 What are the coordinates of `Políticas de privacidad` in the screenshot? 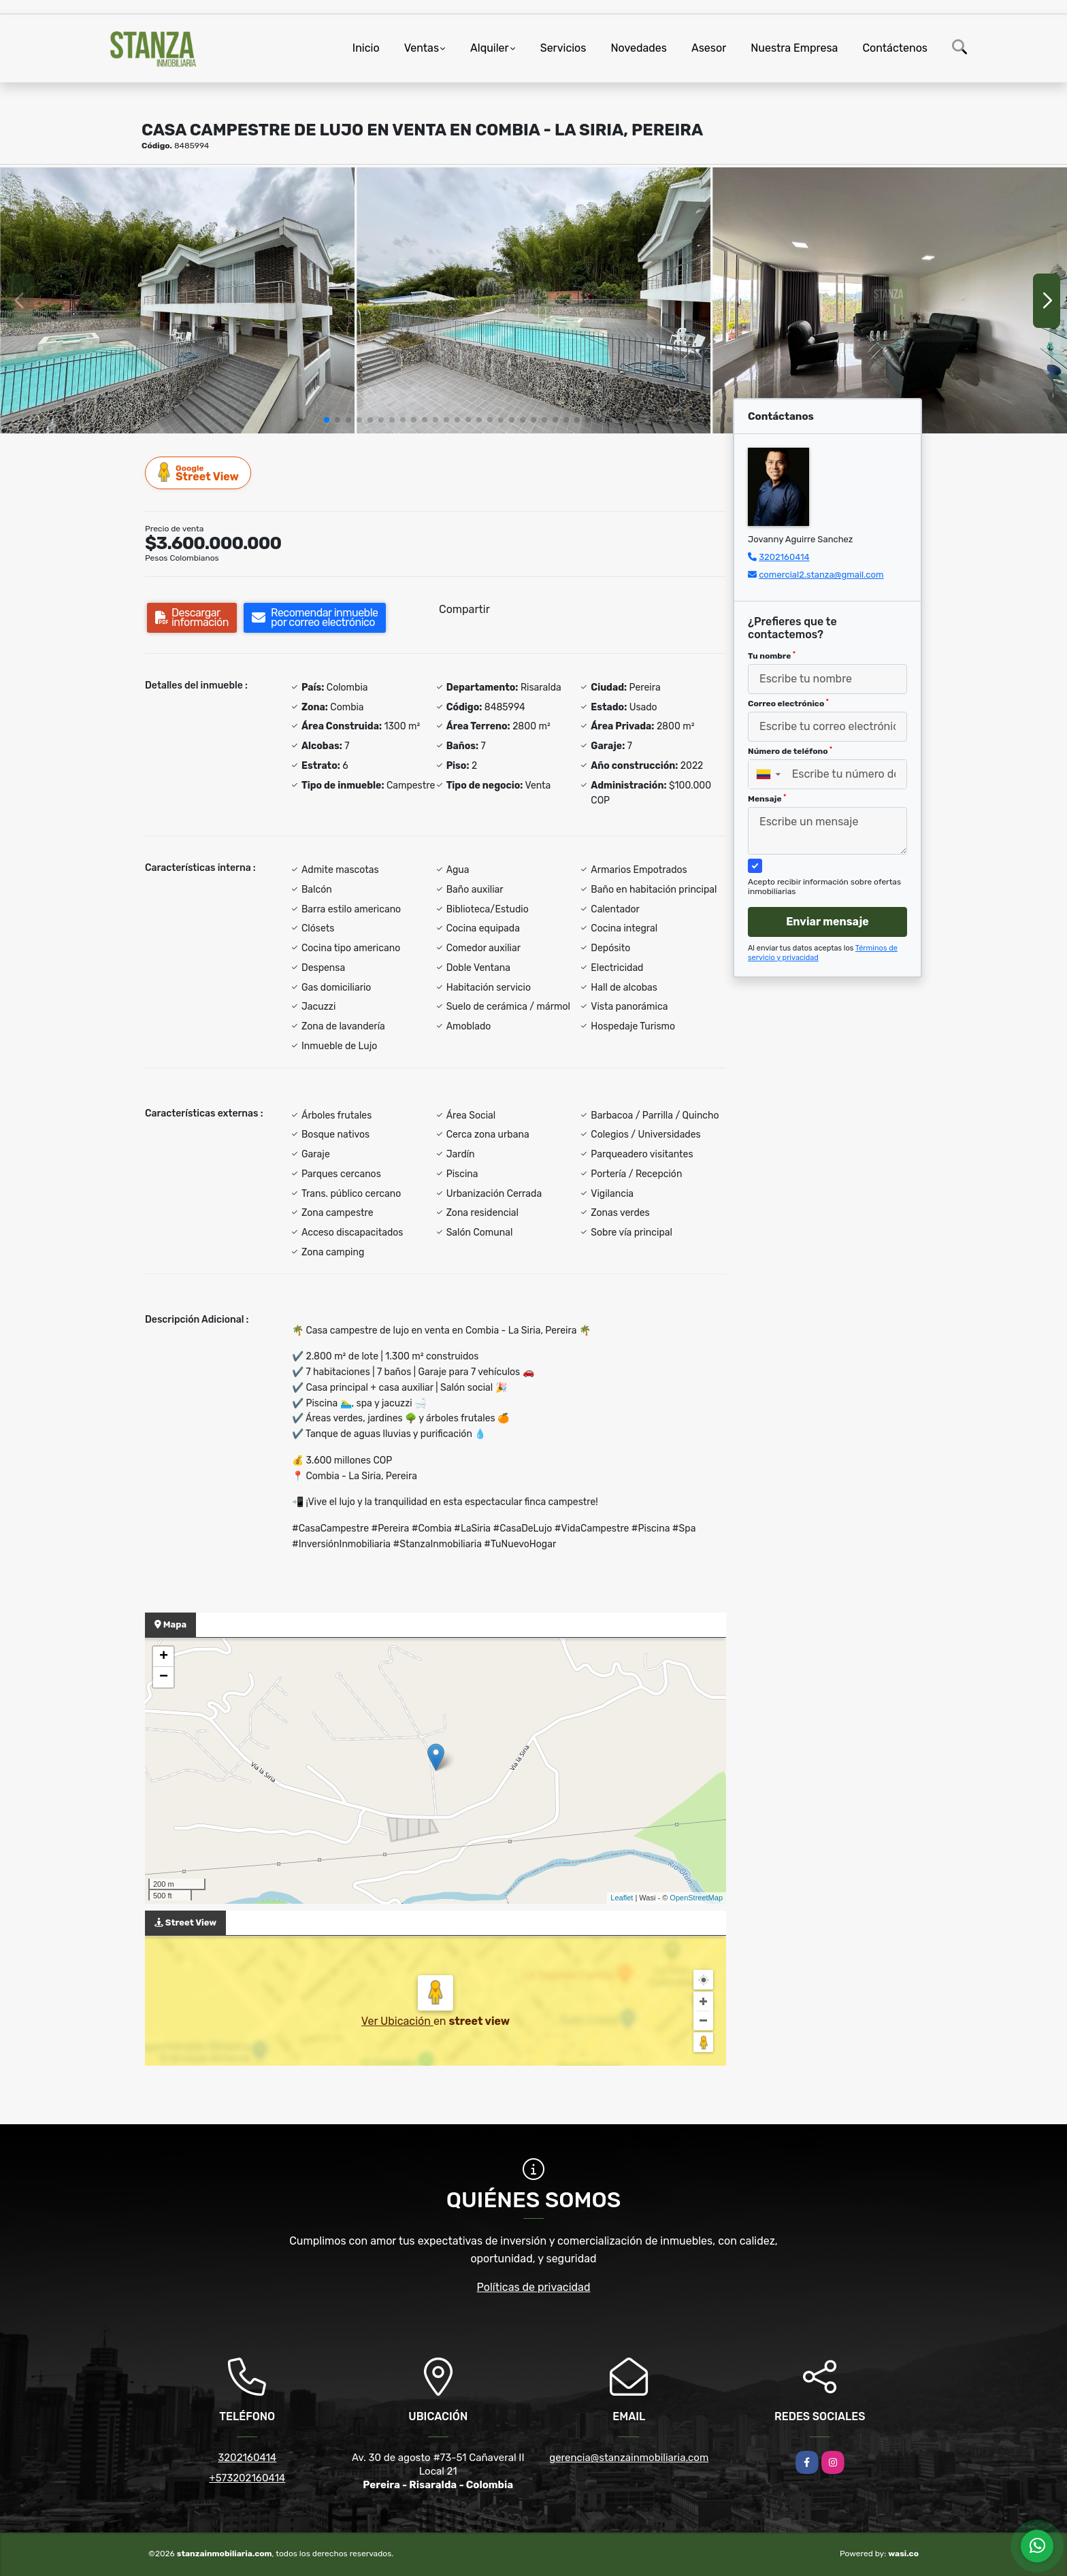 It's located at (534, 2287).